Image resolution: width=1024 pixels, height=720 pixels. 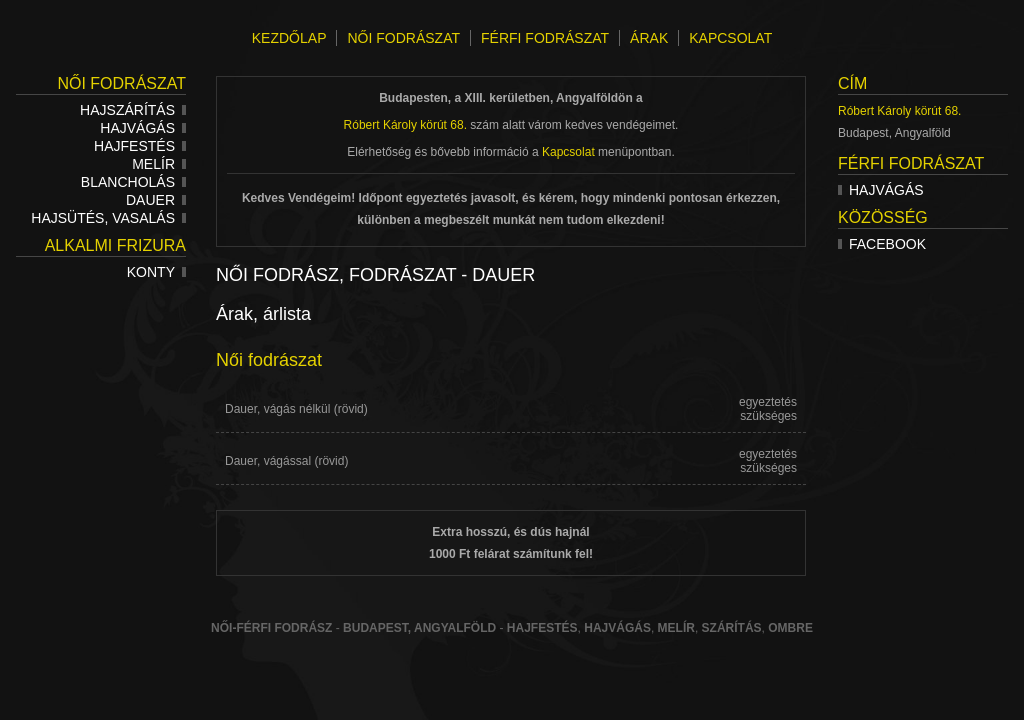 What do you see at coordinates (133, 110) in the screenshot?
I see `Hajszárítás` at bounding box center [133, 110].